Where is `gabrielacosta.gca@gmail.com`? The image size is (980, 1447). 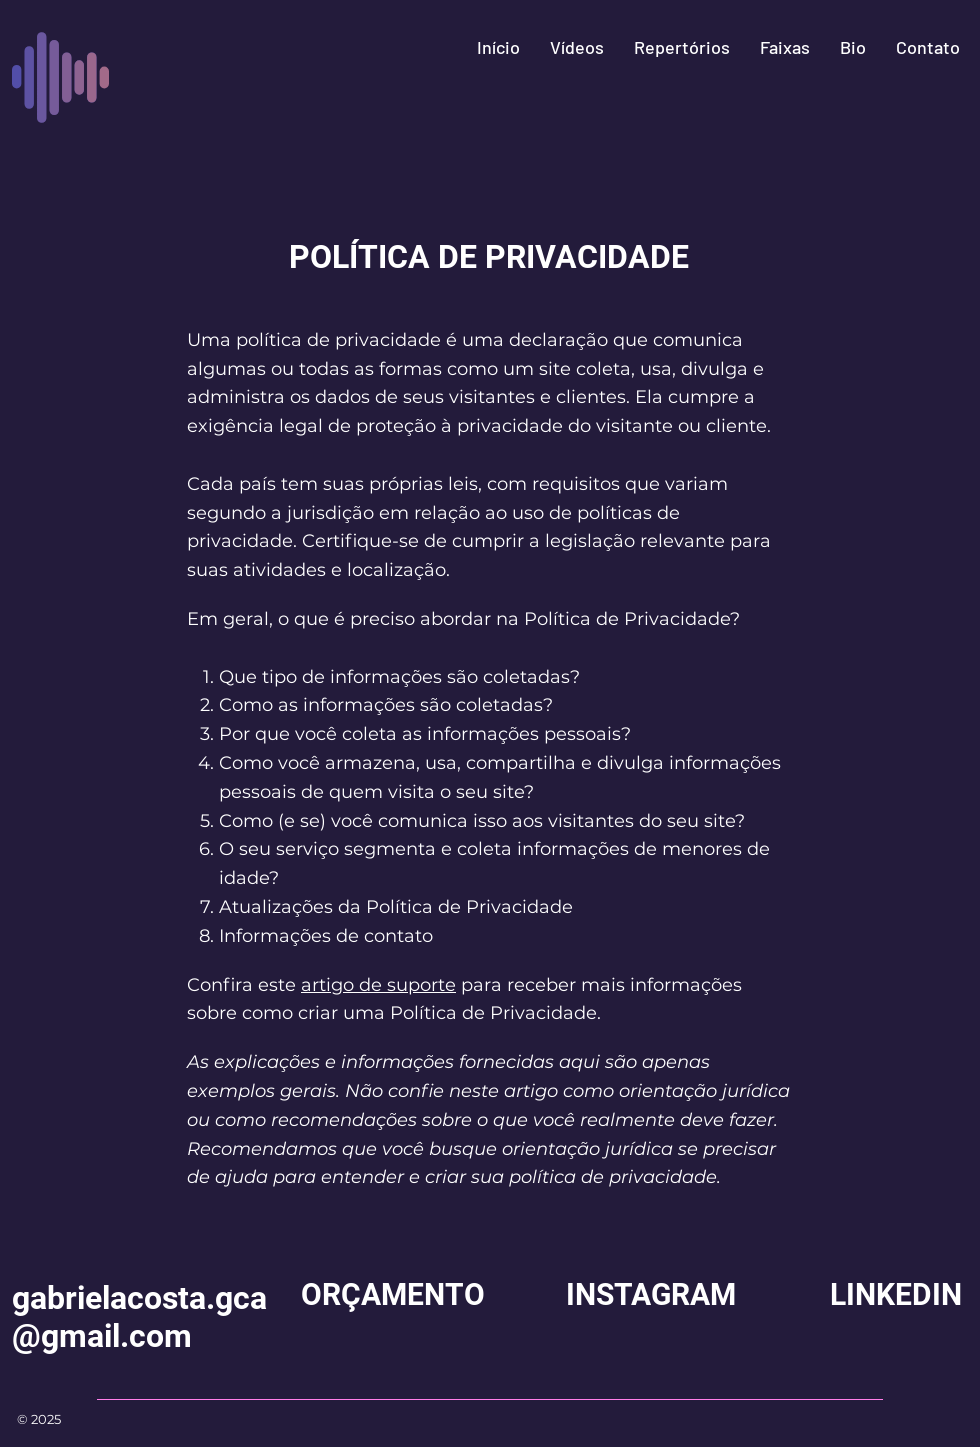
gabrielacosta.gca@gmail.com is located at coordinates (139, 1317).